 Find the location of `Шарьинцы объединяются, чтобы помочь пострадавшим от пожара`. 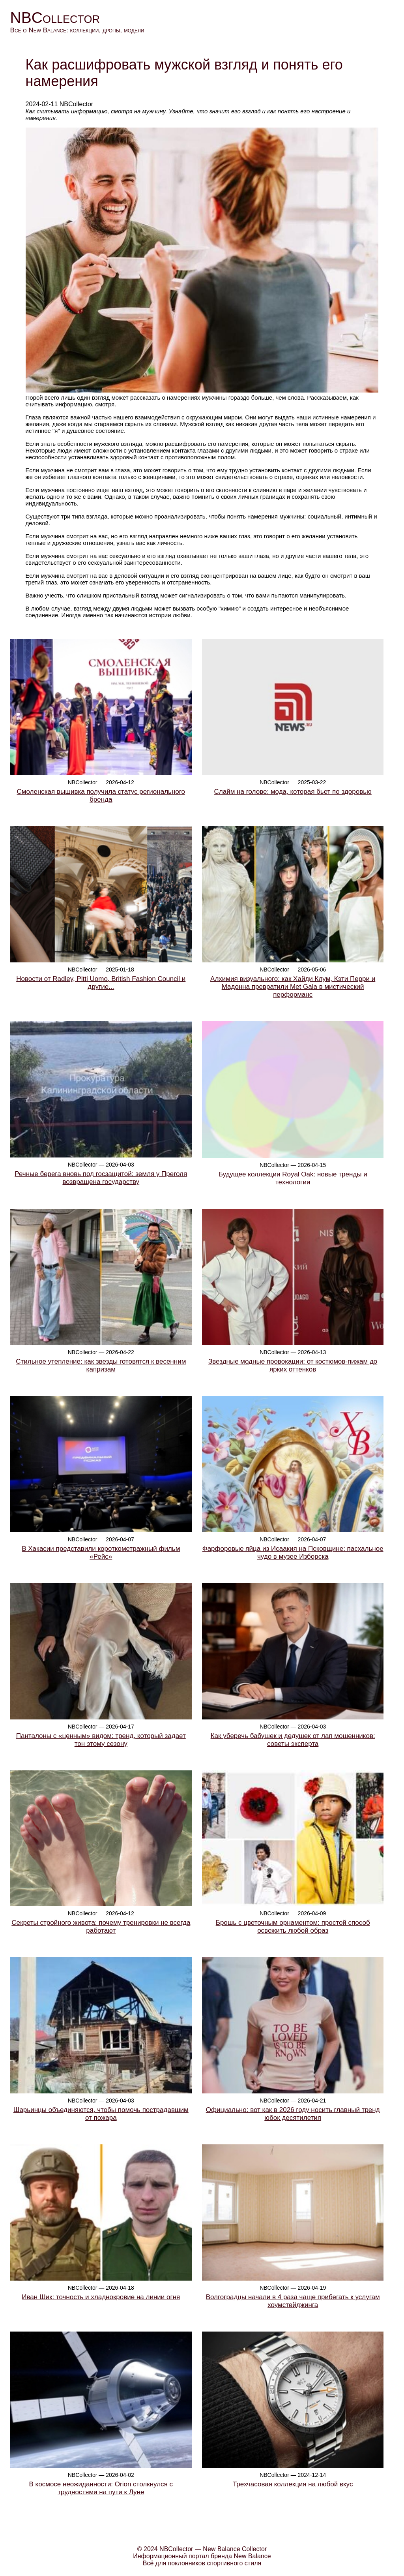

Шарьинцы объединяются, чтобы помочь пострадавшим от пожара is located at coordinates (101, 2113).